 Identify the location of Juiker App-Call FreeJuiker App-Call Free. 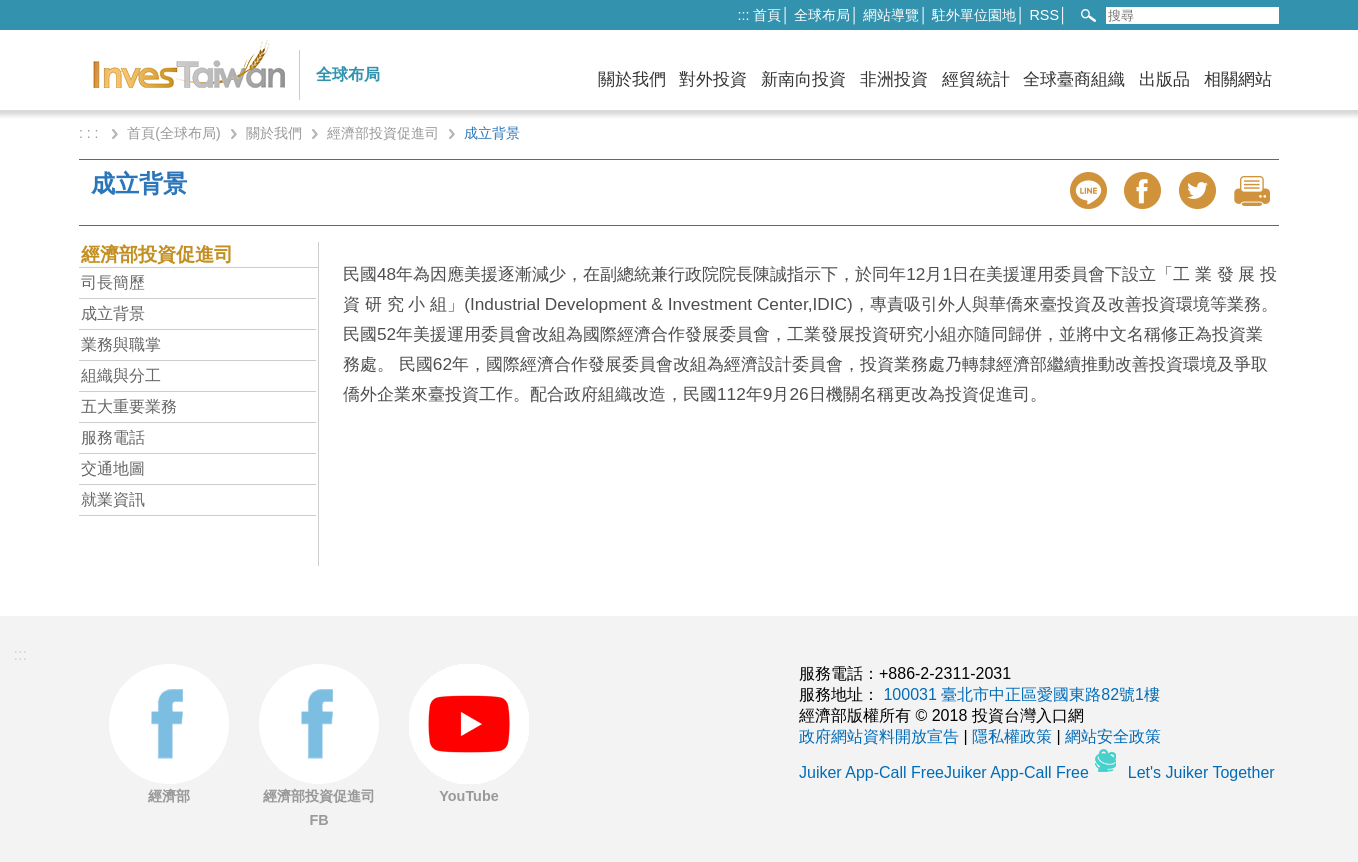
(946, 772).